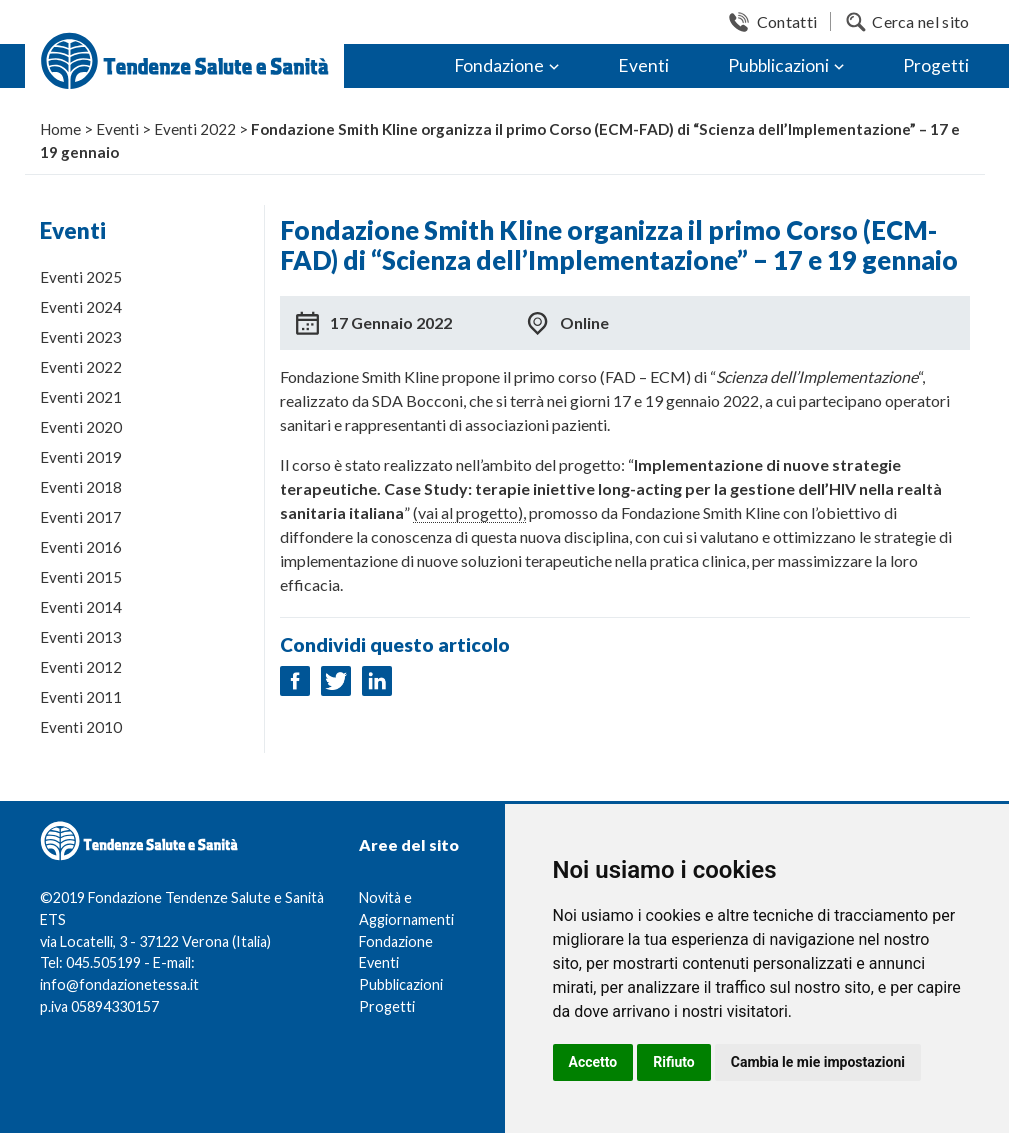 The height and width of the screenshot is (1133, 1009). Describe the element at coordinates (469, 512) in the screenshot. I see `(vai al progetto),` at that location.